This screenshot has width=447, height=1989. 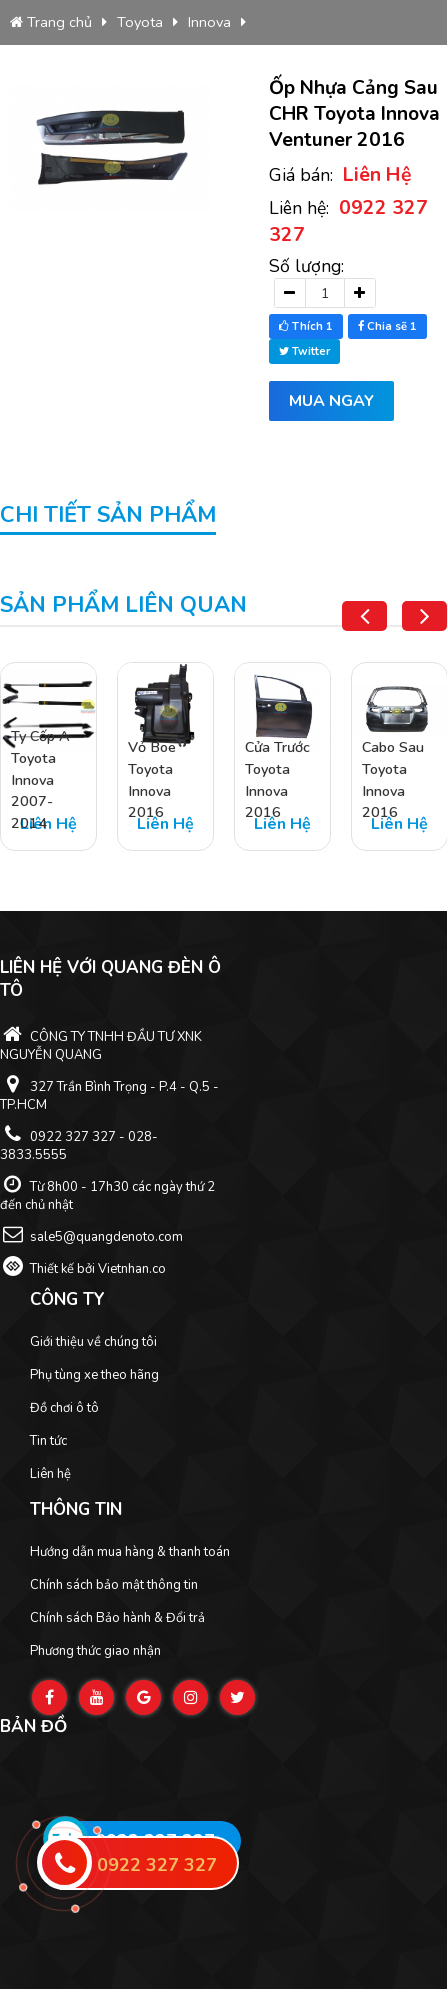 What do you see at coordinates (277, 780) in the screenshot?
I see `Cửa Trước Toyota Innova 2016` at bounding box center [277, 780].